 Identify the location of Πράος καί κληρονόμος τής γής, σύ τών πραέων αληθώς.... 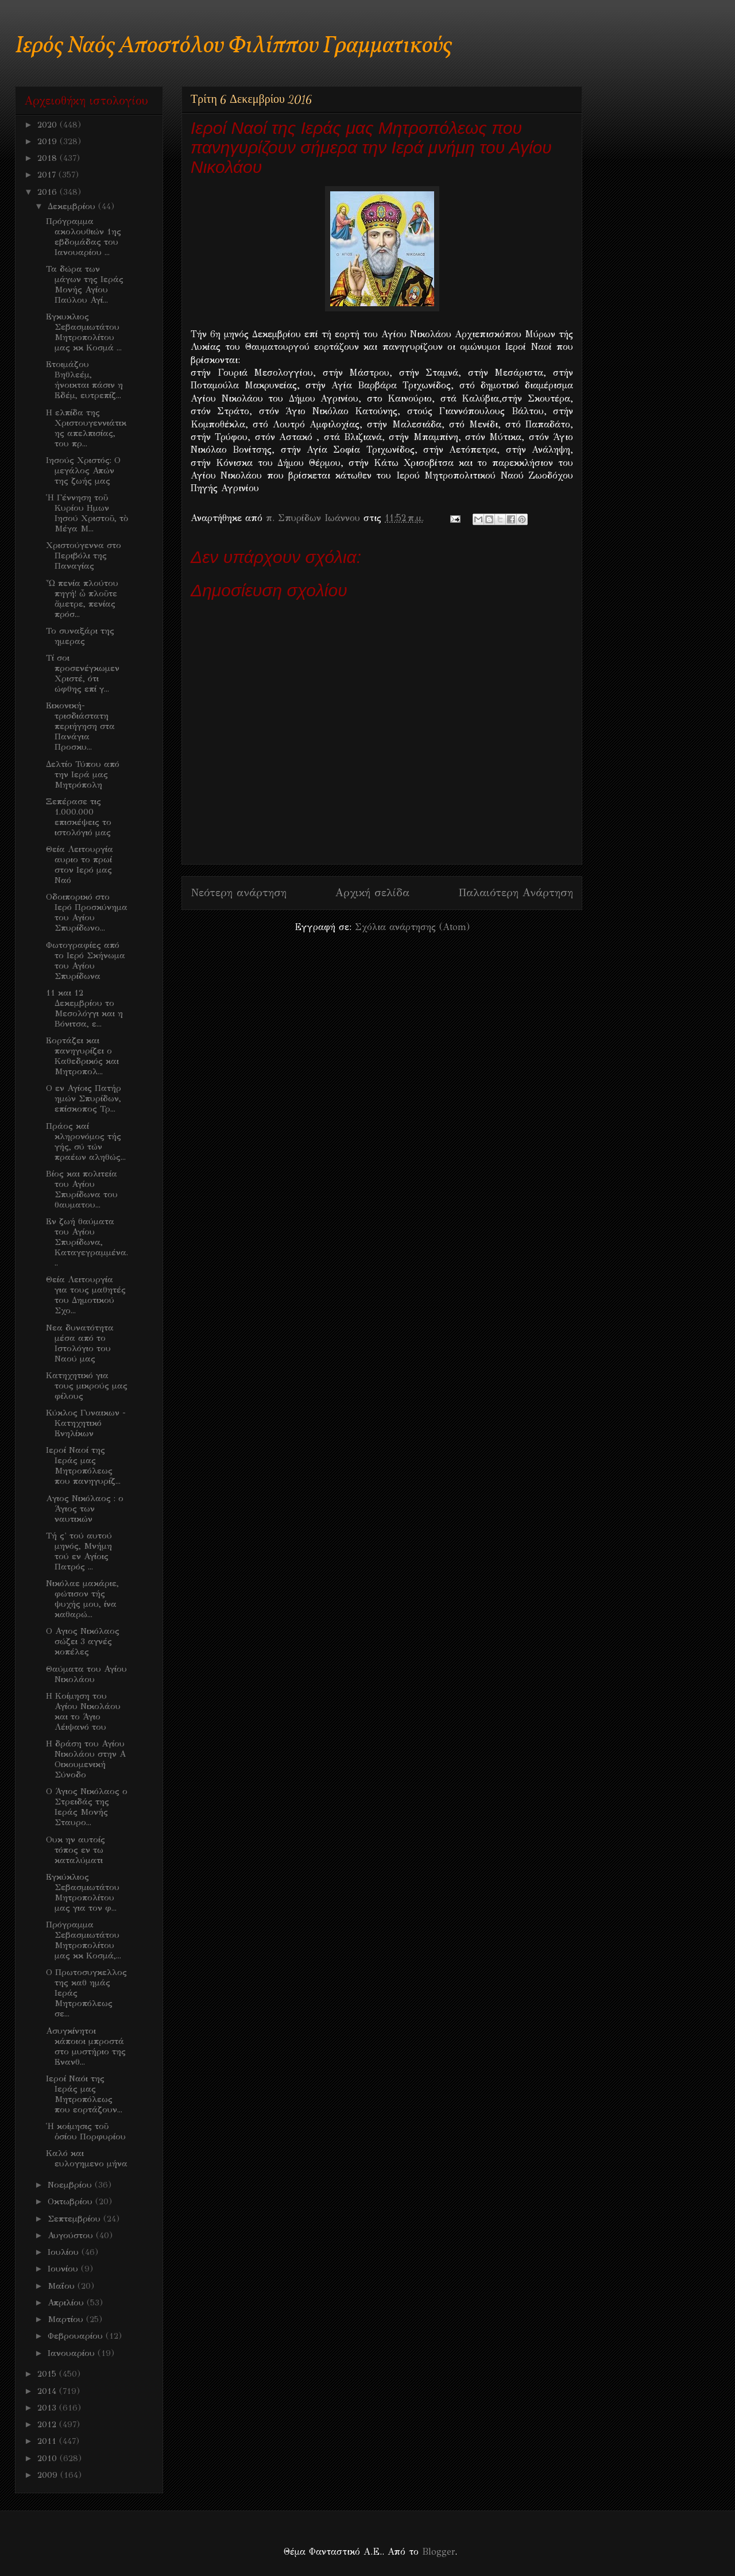
(86, 1141).